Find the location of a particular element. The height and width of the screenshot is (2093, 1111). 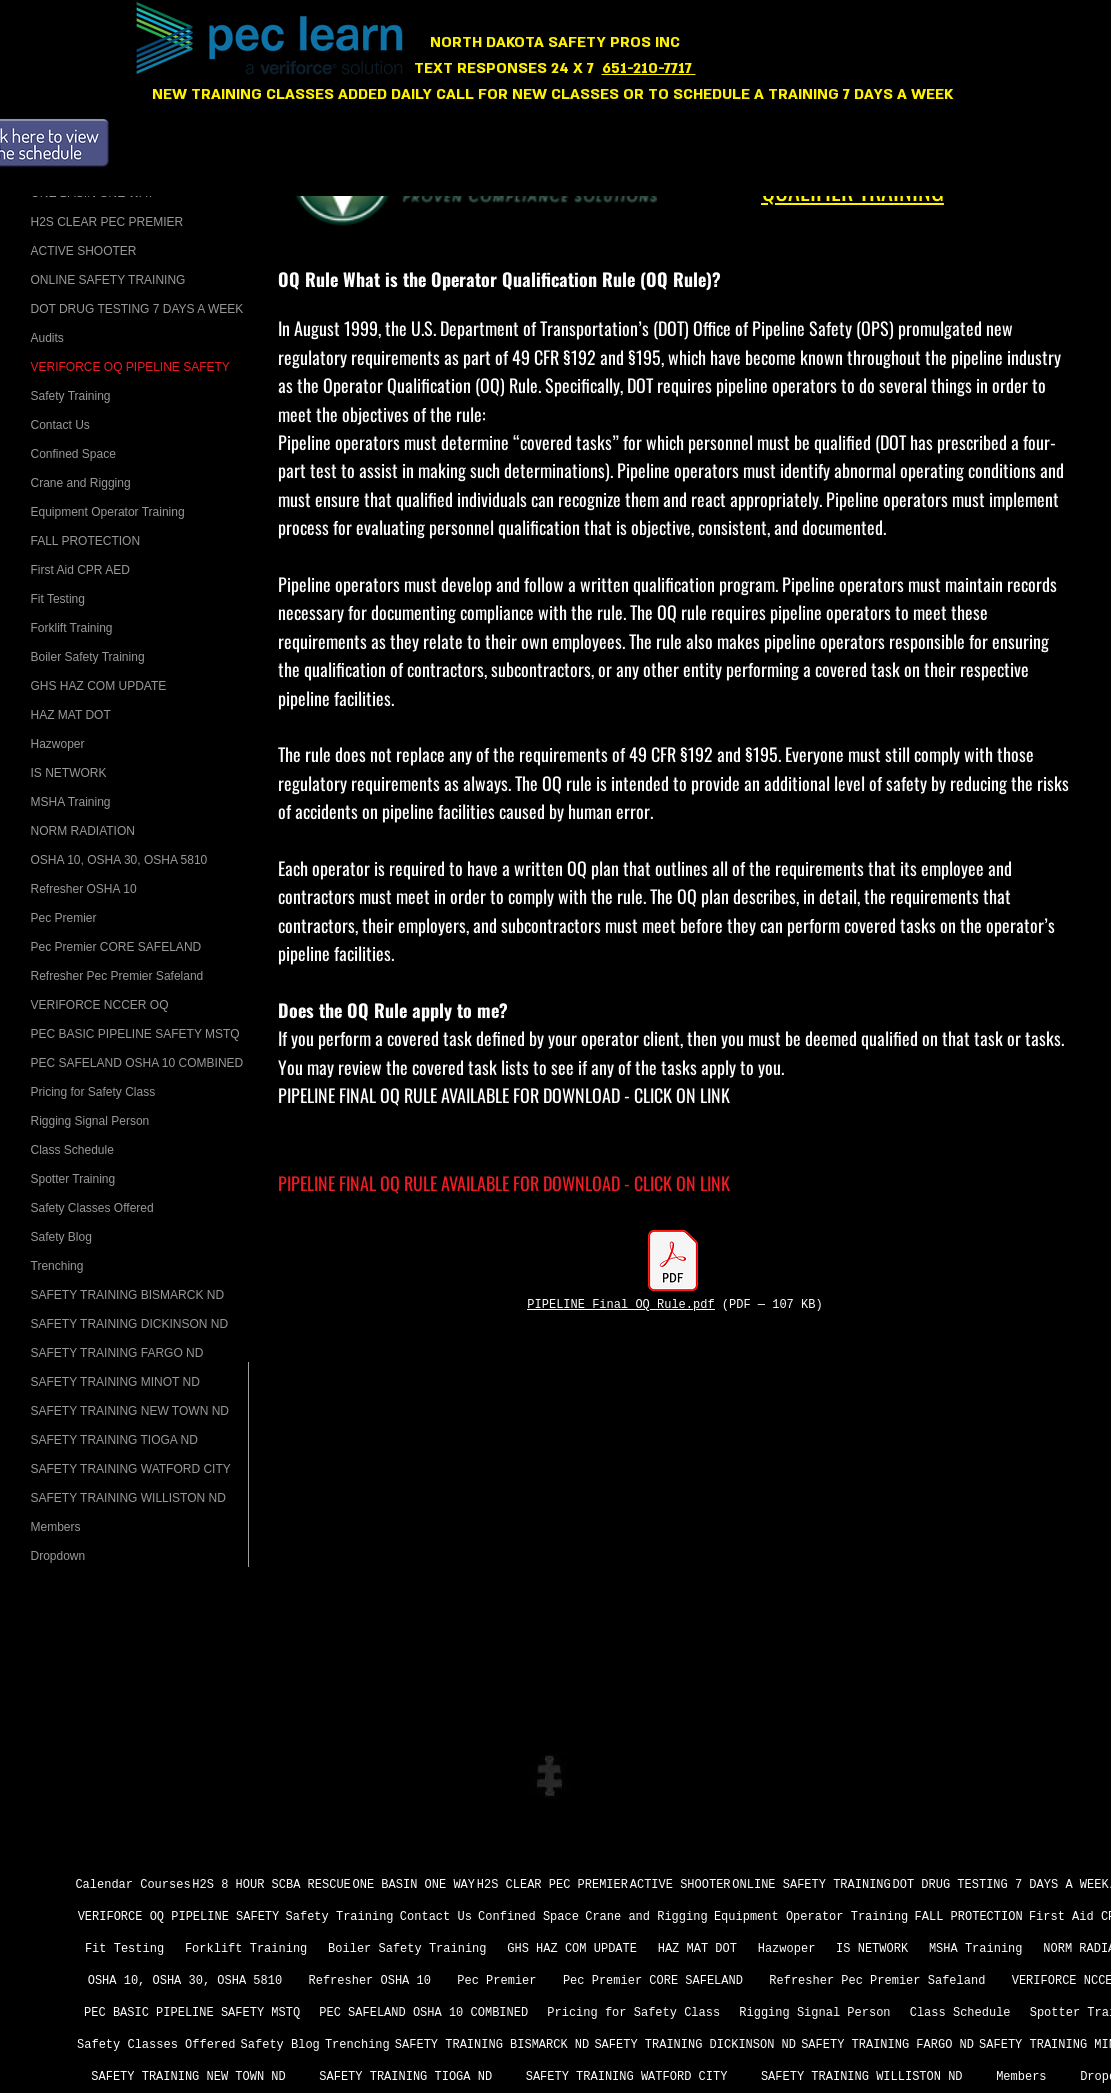

Dropdown is located at coordinates (58, 1556).